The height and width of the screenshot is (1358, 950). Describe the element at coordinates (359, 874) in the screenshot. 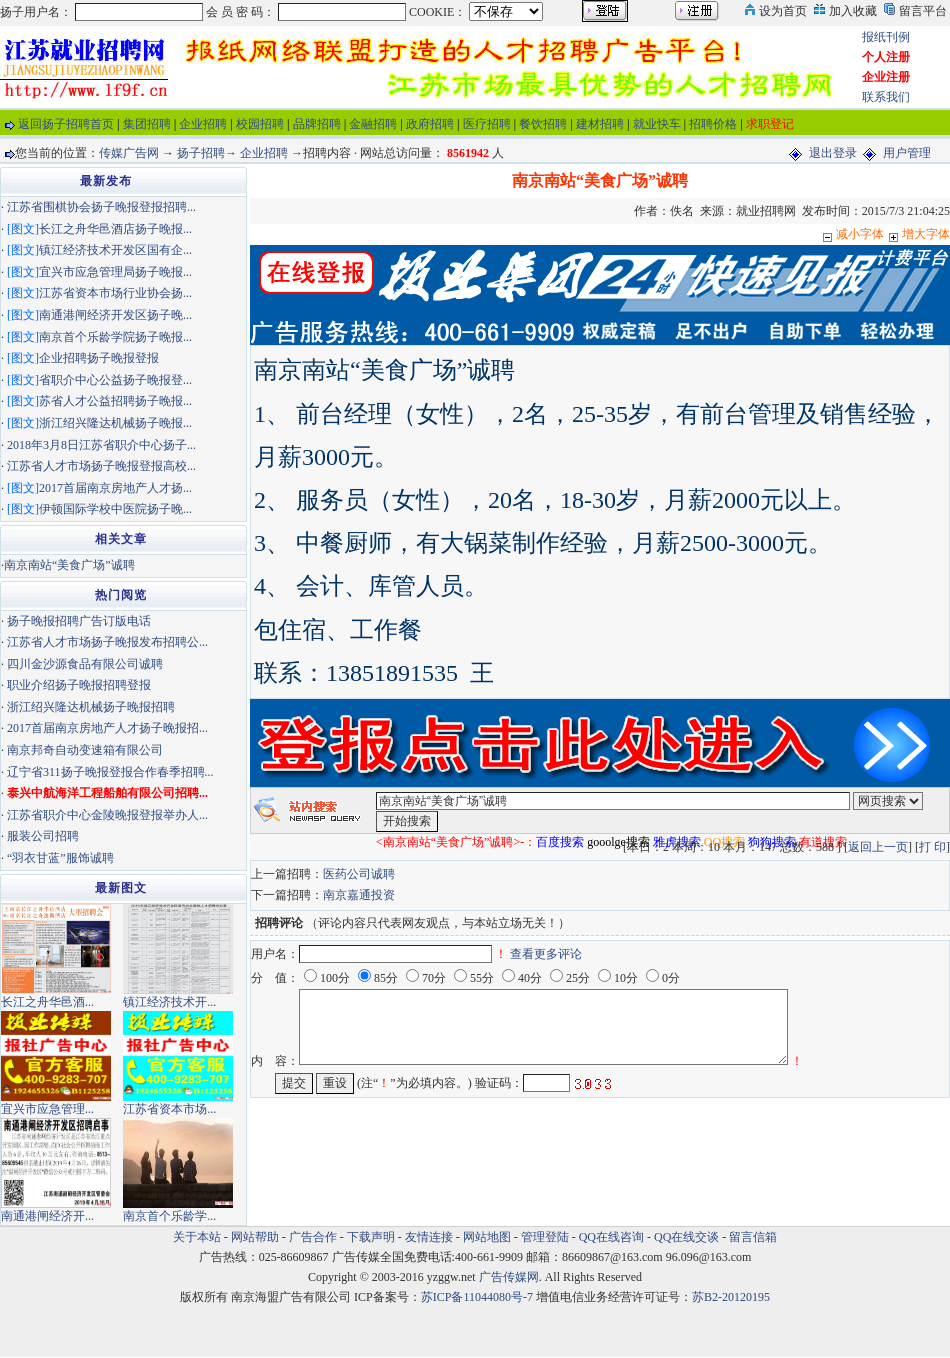

I see `医药公司诚聘` at that location.